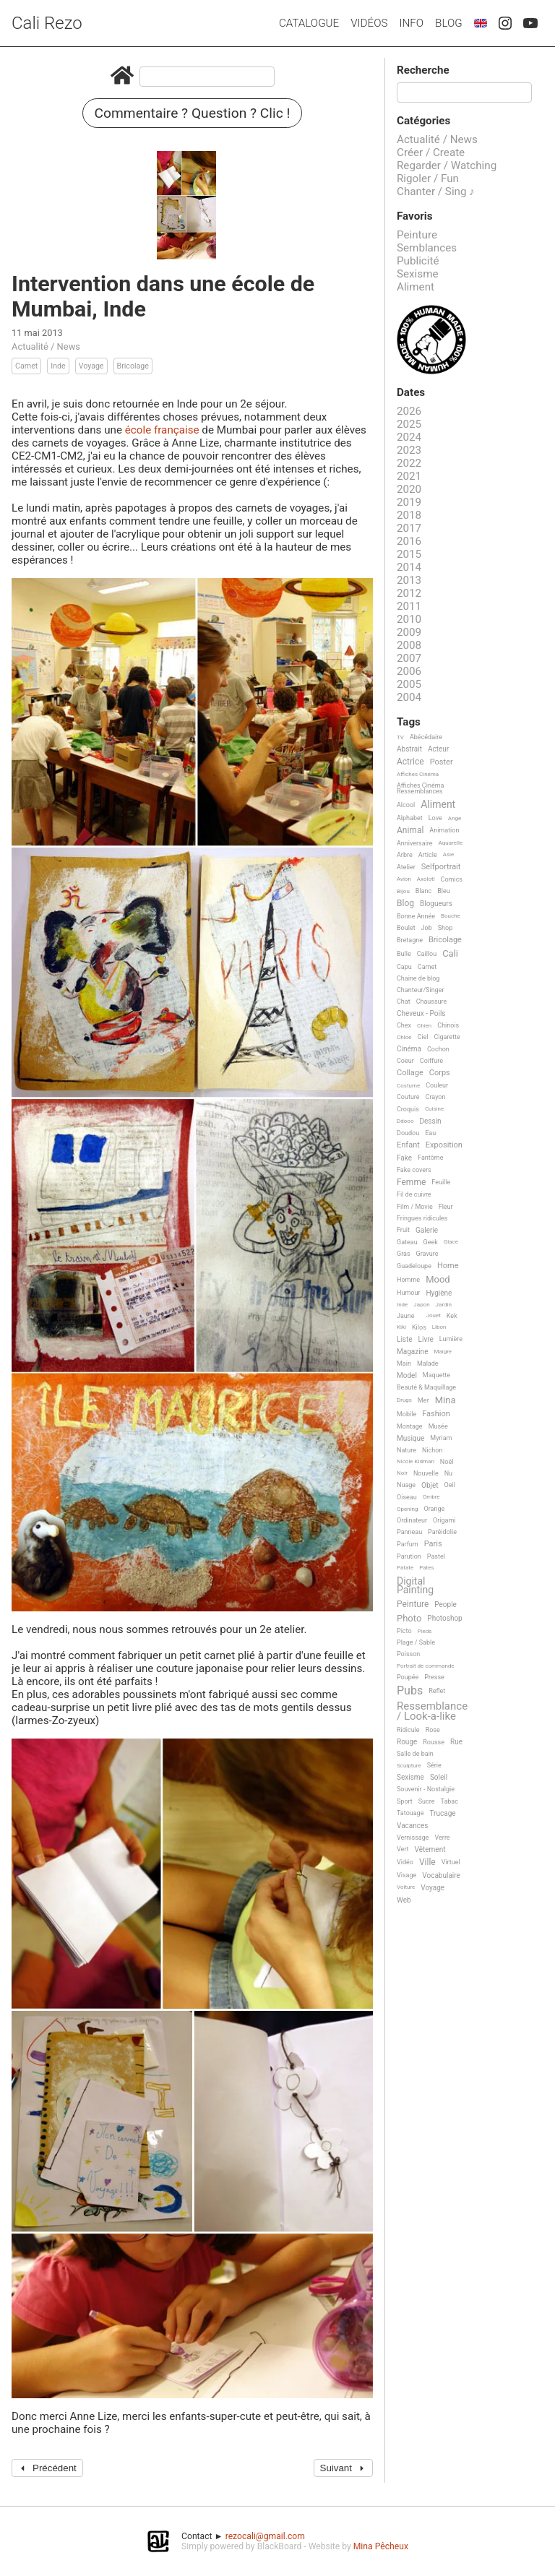  What do you see at coordinates (433, 1742) in the screenshot?
I see `Rousse` at bounding box center [433, 1742].